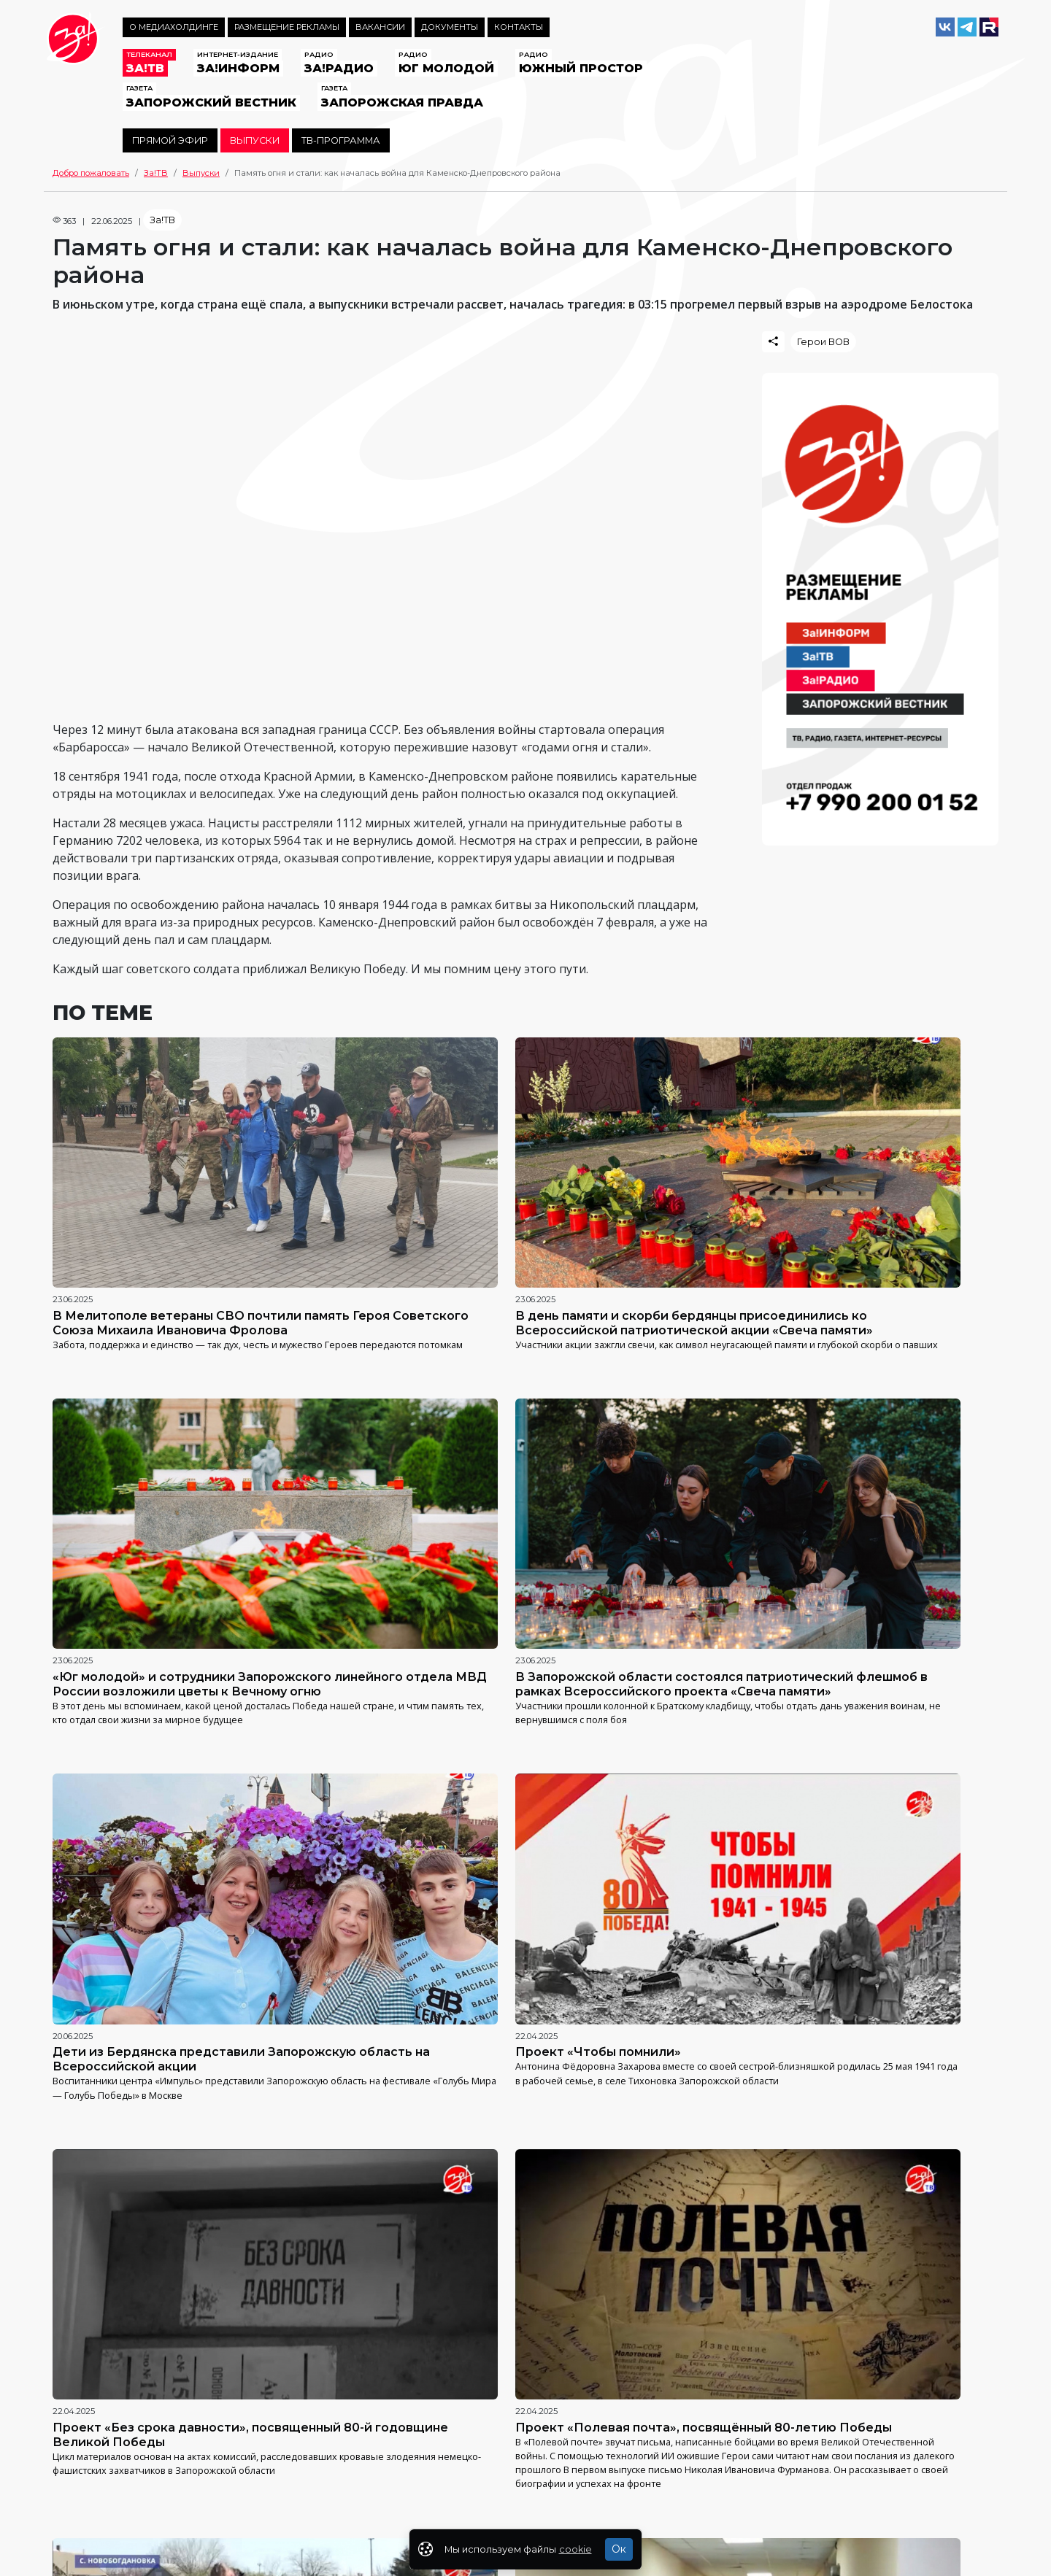 The width and height of the screenshot is (1051, 2576). I want to click on Документы, so click(449, 27).